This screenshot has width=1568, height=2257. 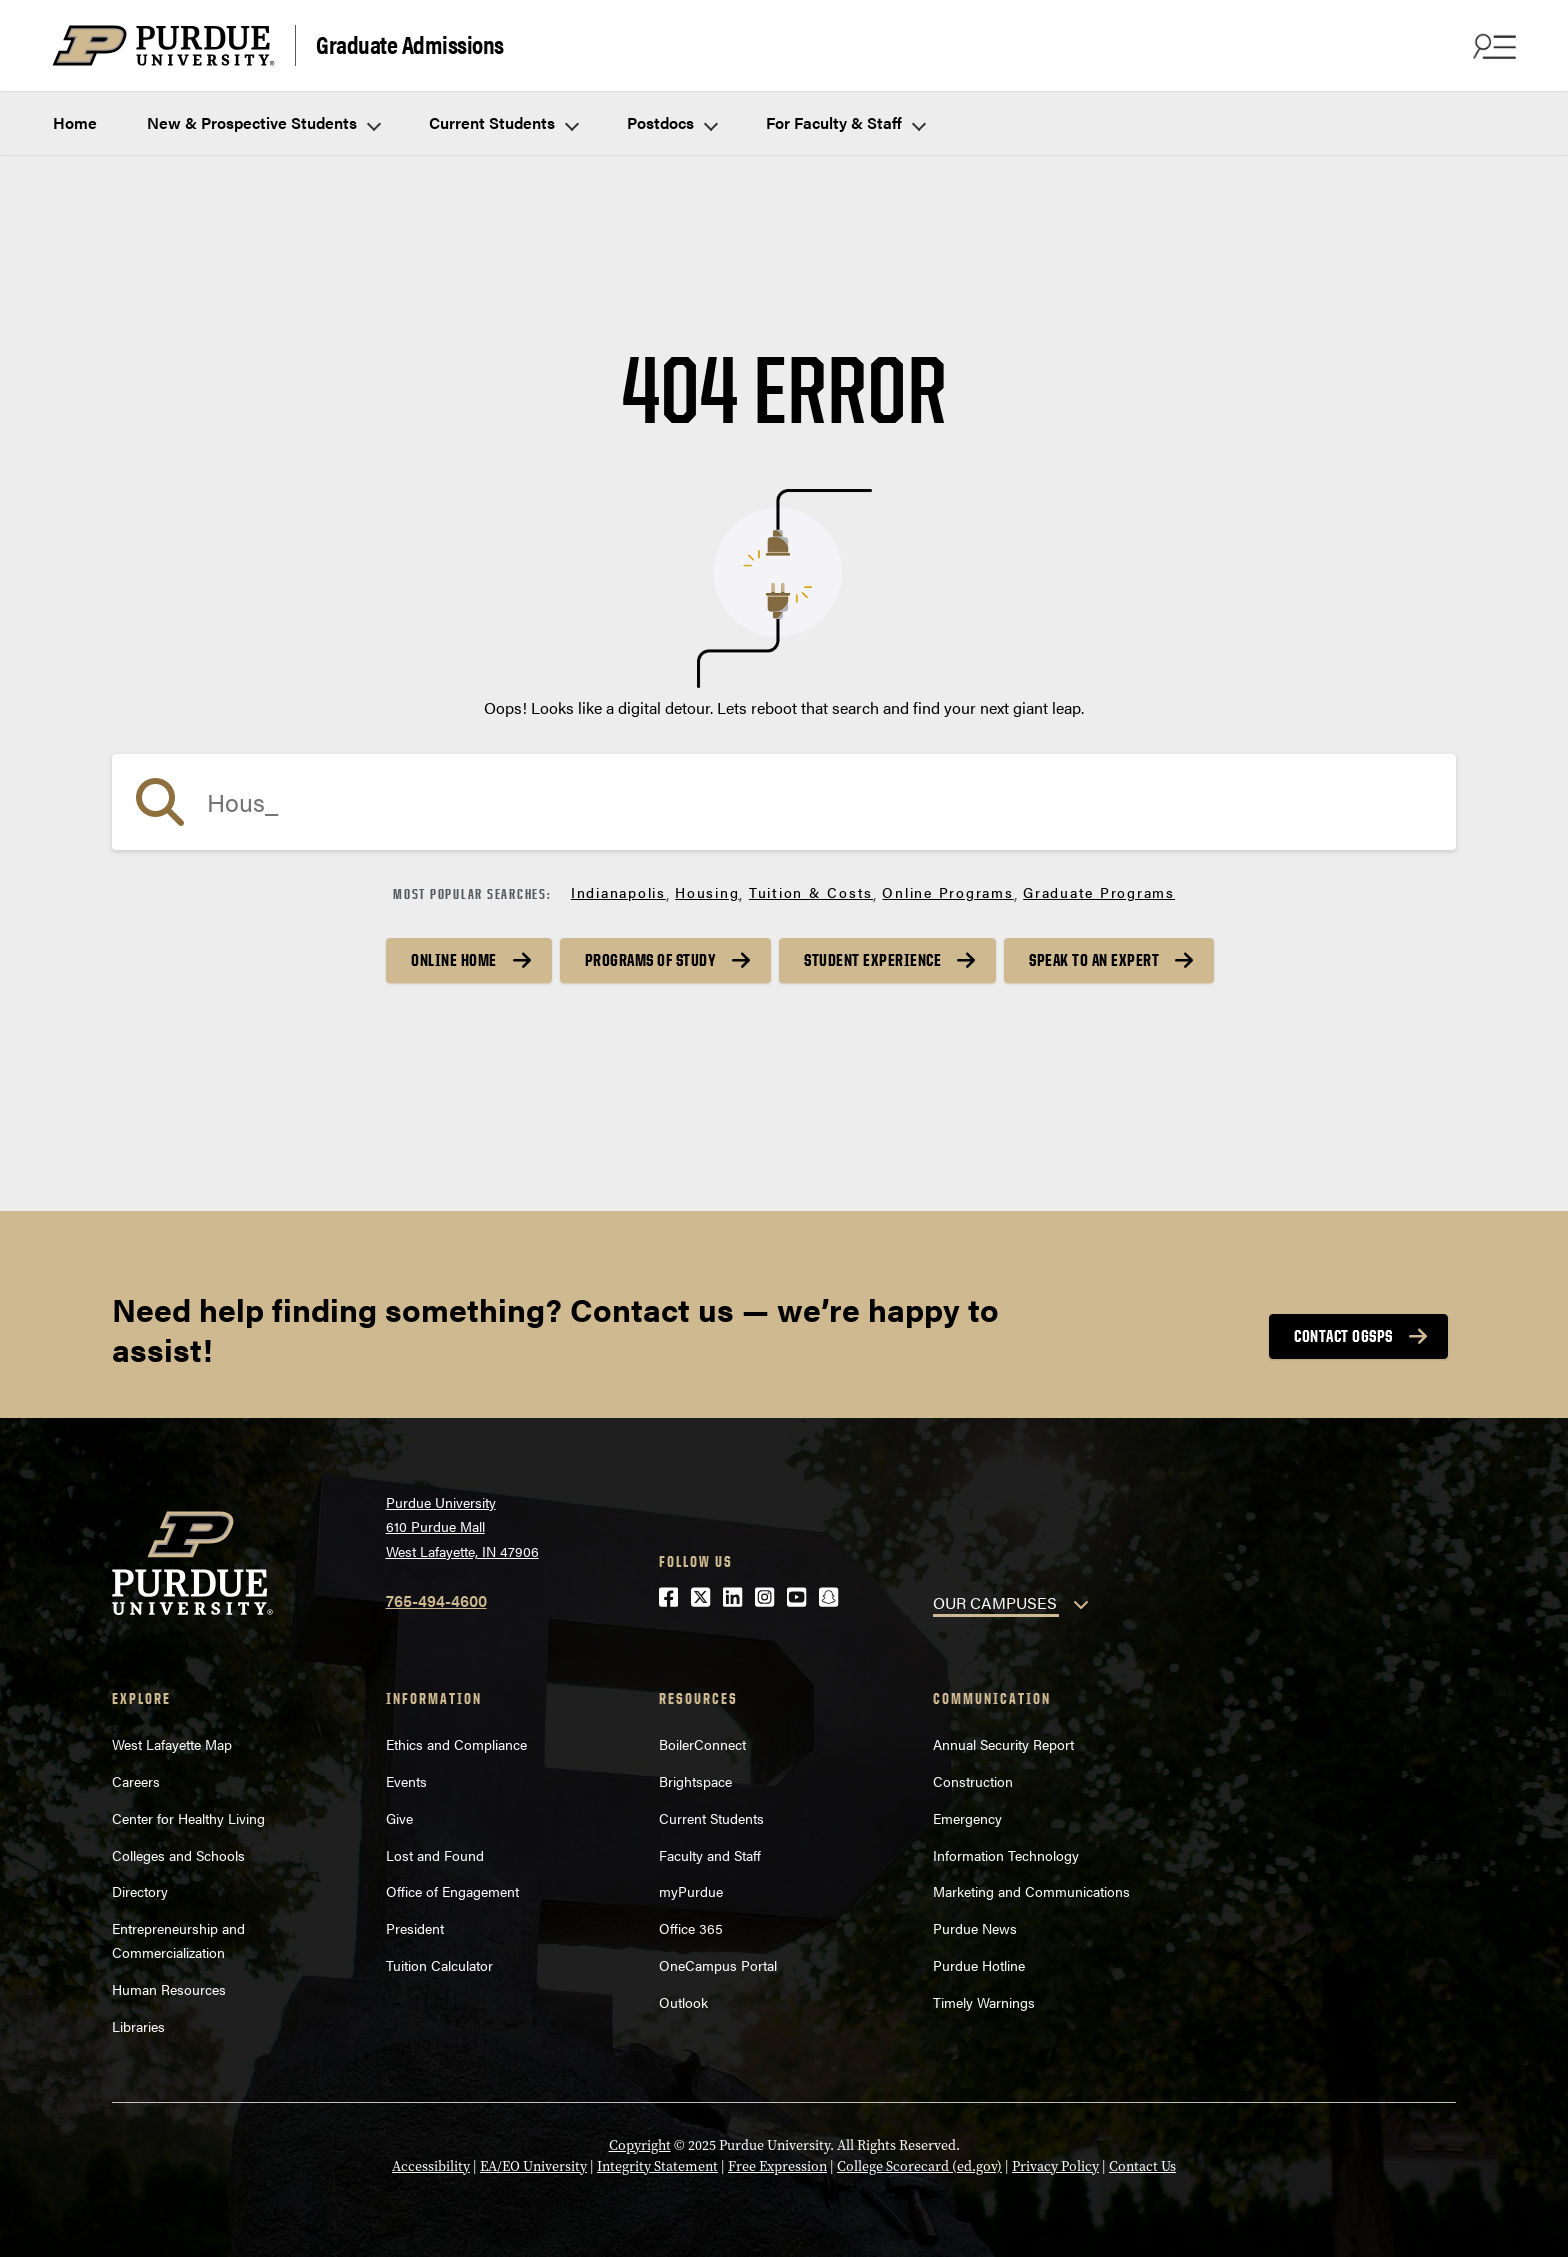 I want to click on Online Home, so click(x=454, y=960).